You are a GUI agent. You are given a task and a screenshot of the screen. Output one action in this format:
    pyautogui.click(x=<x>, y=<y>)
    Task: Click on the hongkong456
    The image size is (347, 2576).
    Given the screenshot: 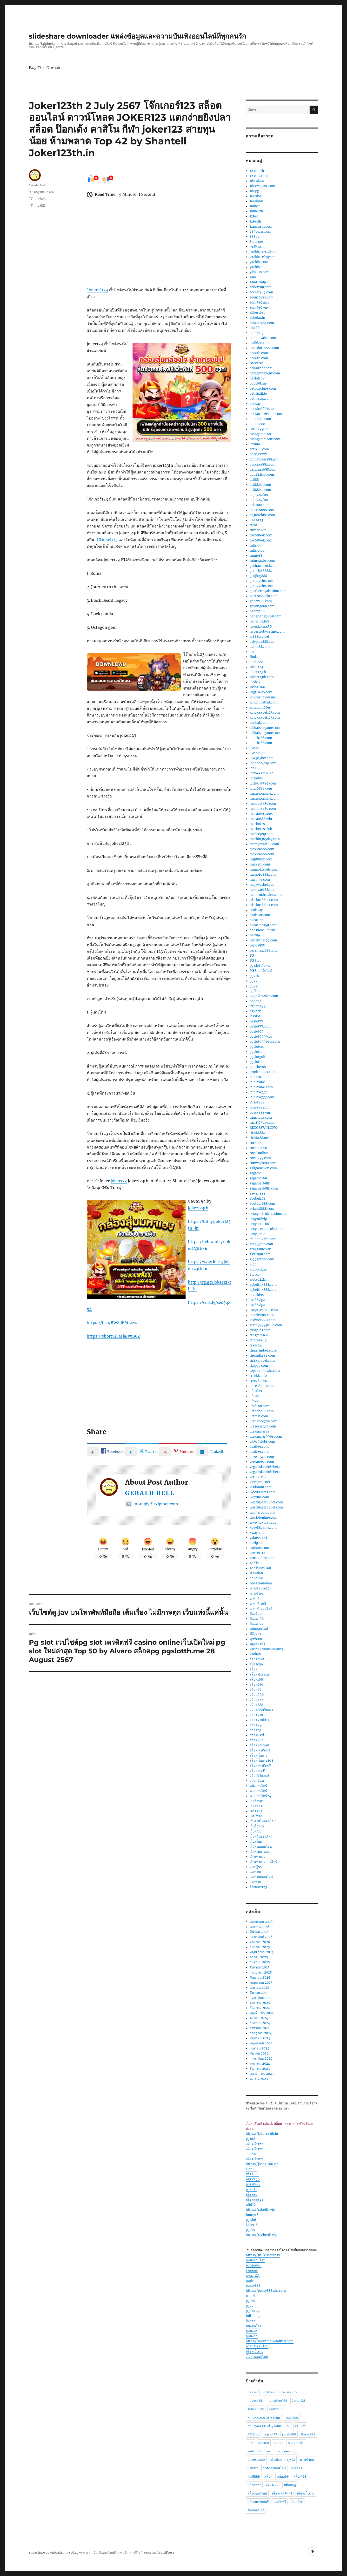 What is the action you would take?
    pyautogui.click(x=261, y=626)
    